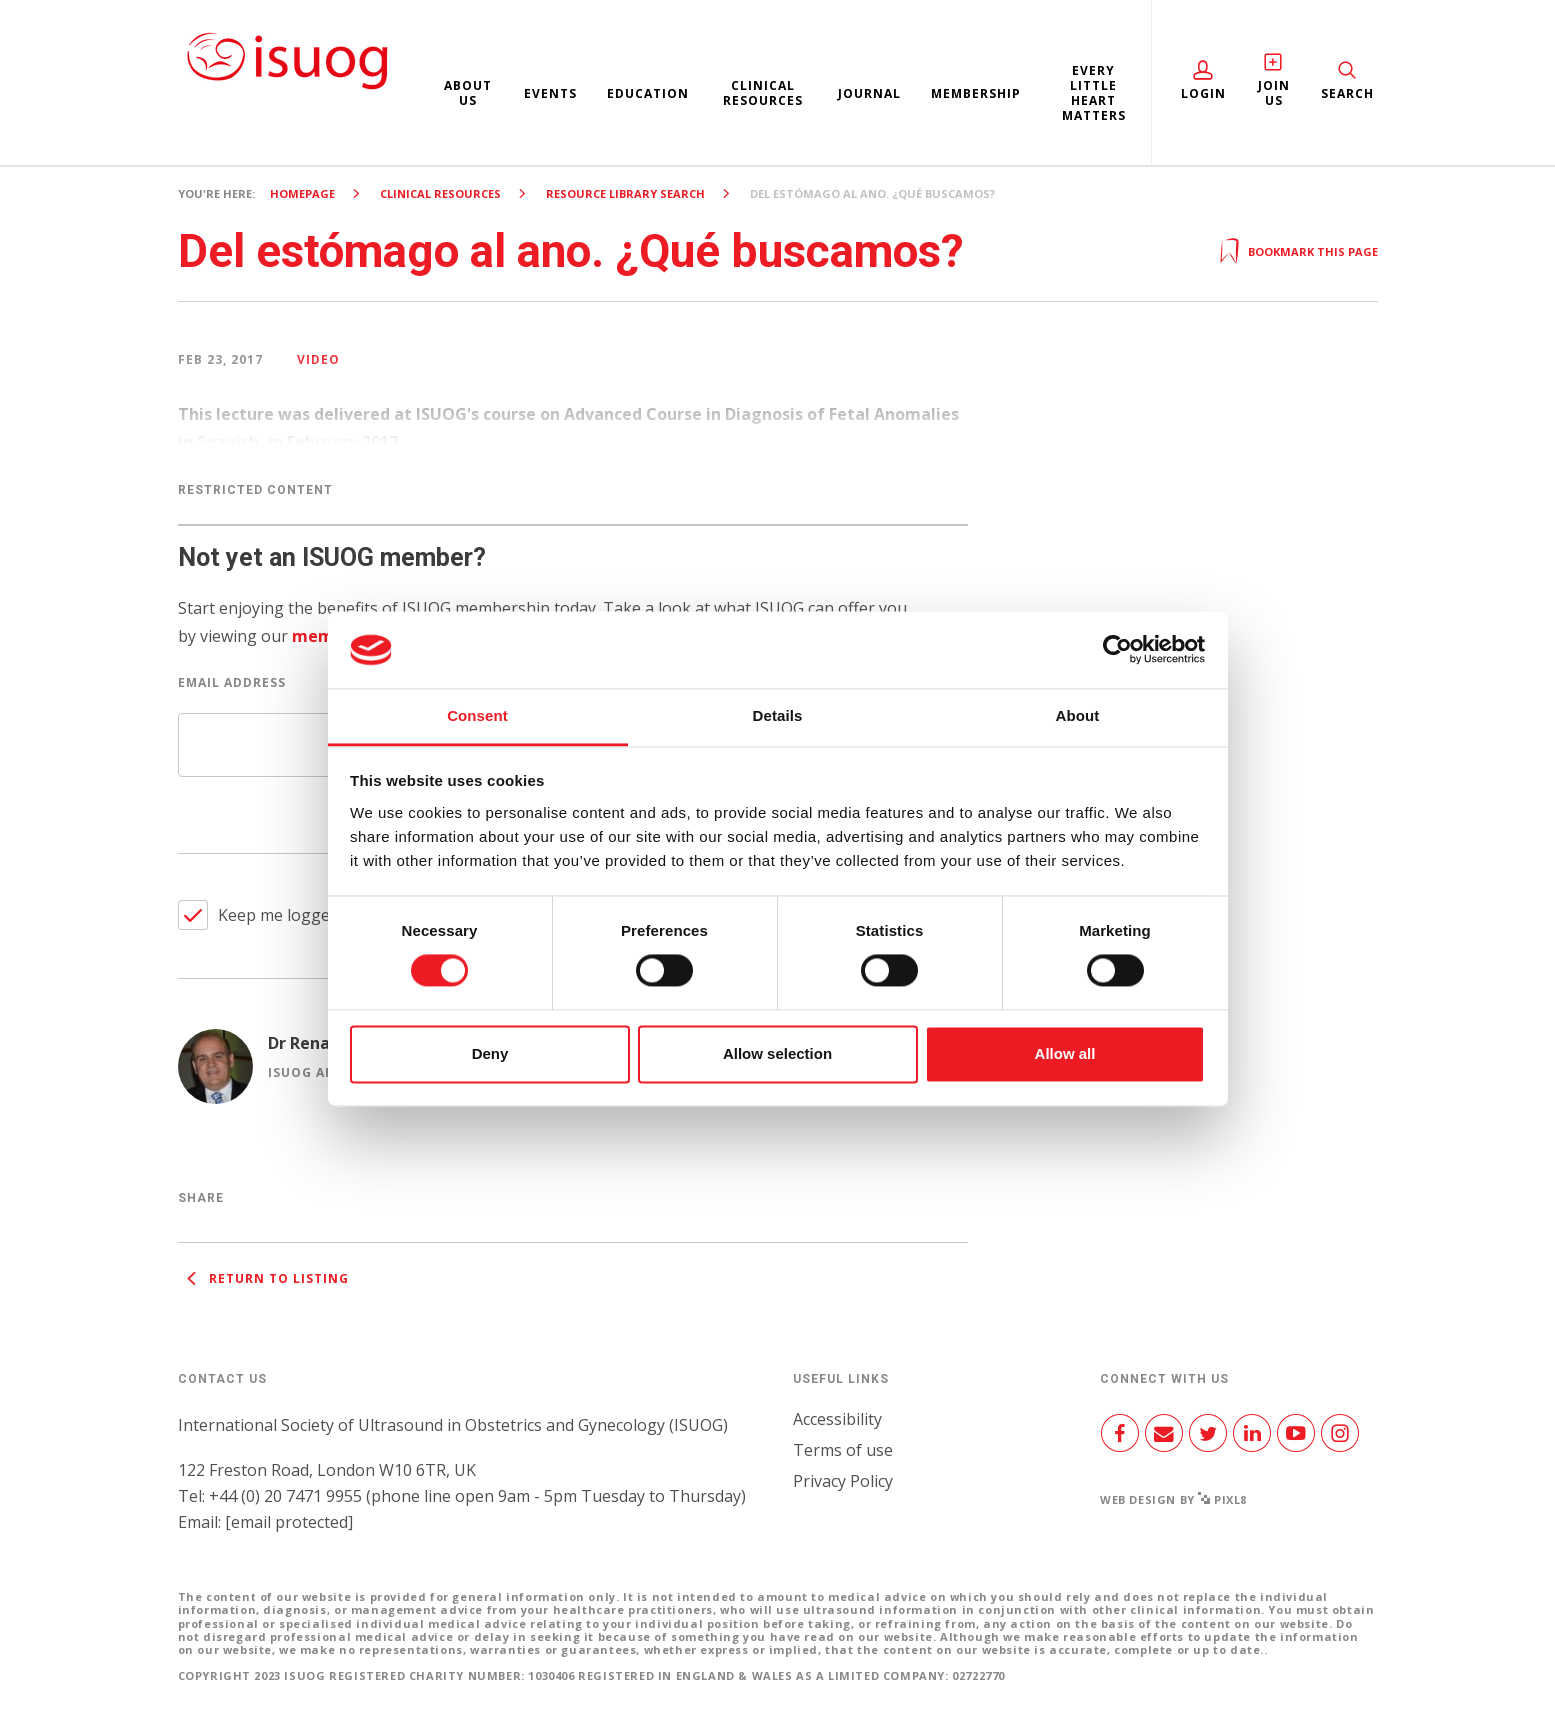 The height and width of the screenshot is (1718, 1555). I want to click on Consent [tab], so click(477, 715).